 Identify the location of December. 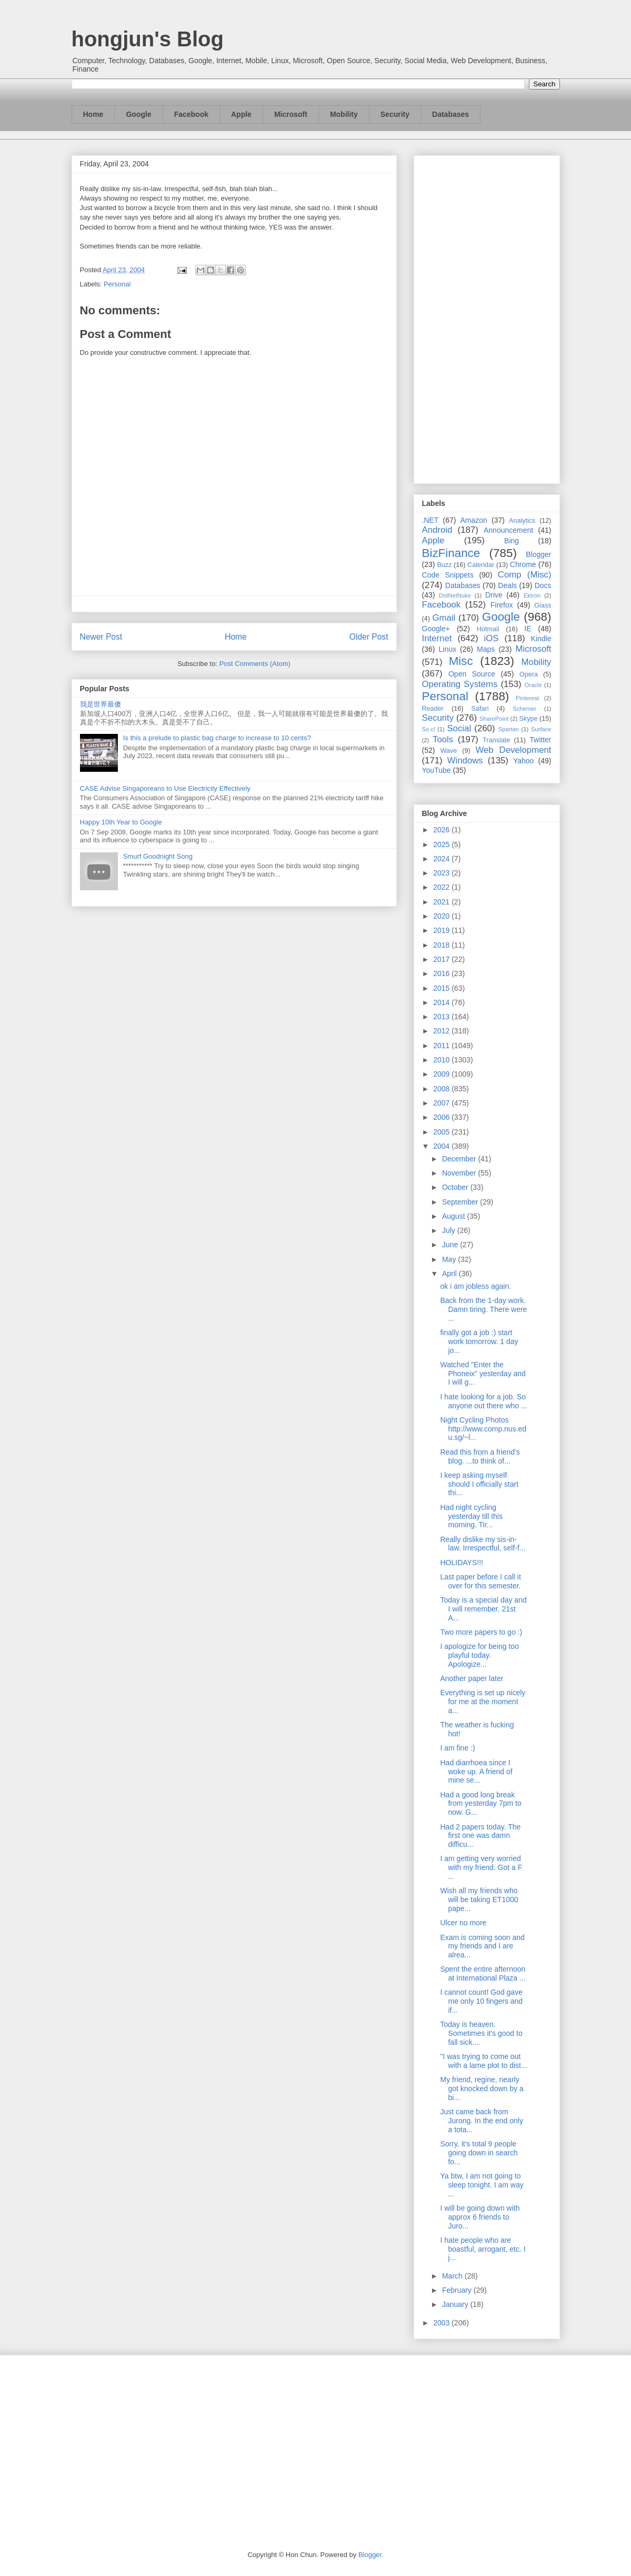
(460, 1159).